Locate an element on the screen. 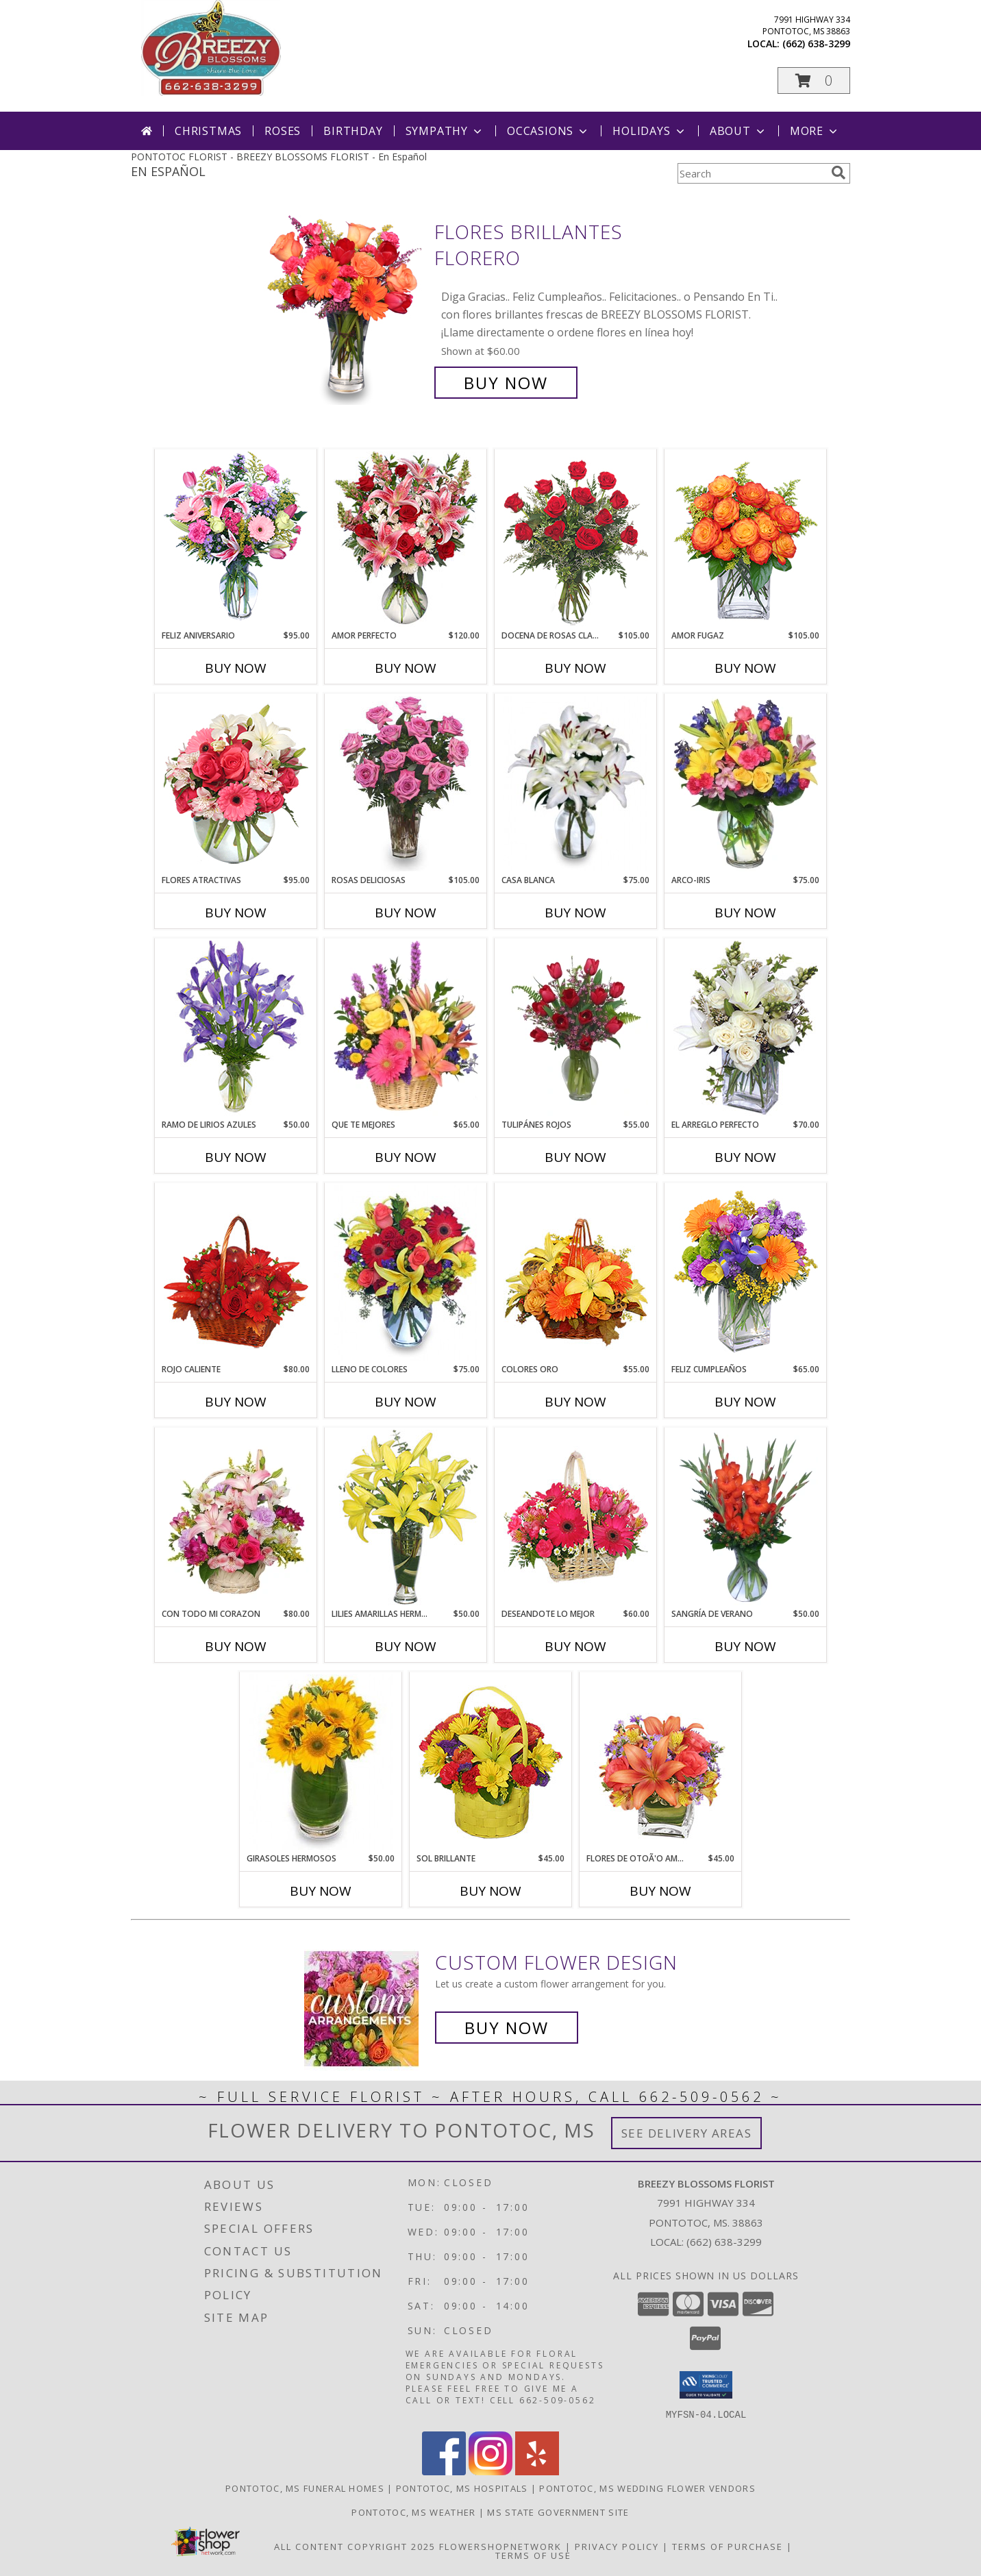 The height and width of the screenshot is (2576, 981). Buy Now [Buy SANGRÍA DE VERANO Now for $50.00] is located at coordinates (745, 1646).